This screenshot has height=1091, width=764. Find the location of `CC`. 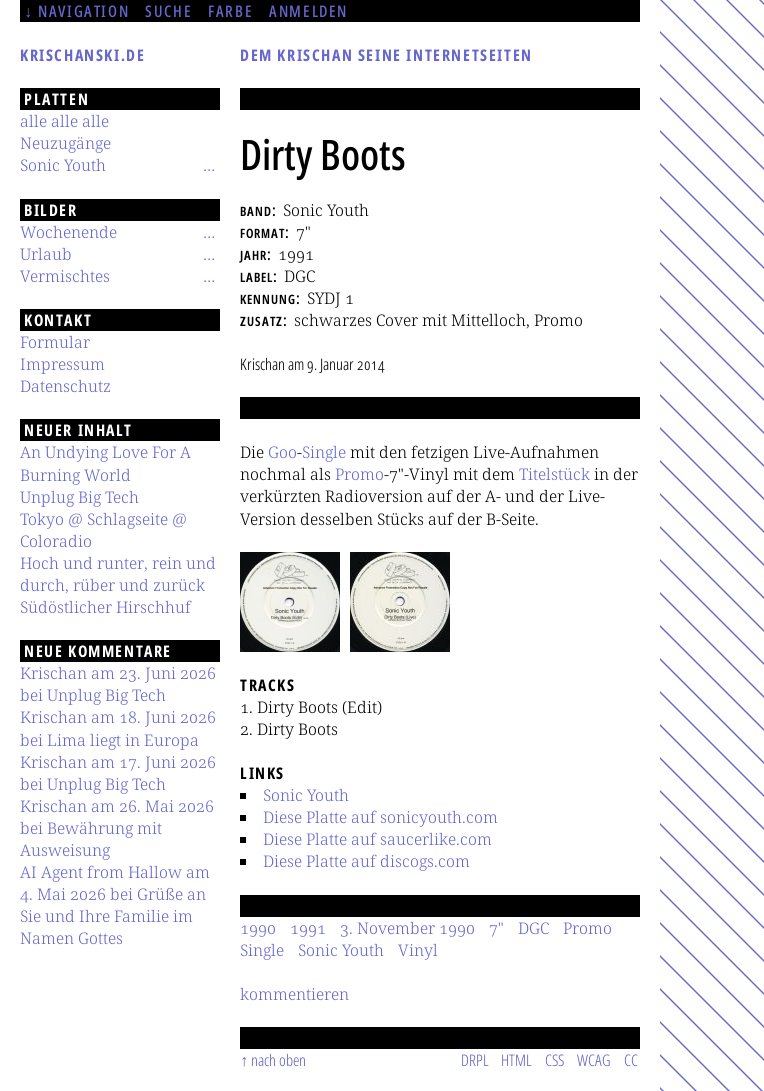

CC is located at coordinates (631, 1060).